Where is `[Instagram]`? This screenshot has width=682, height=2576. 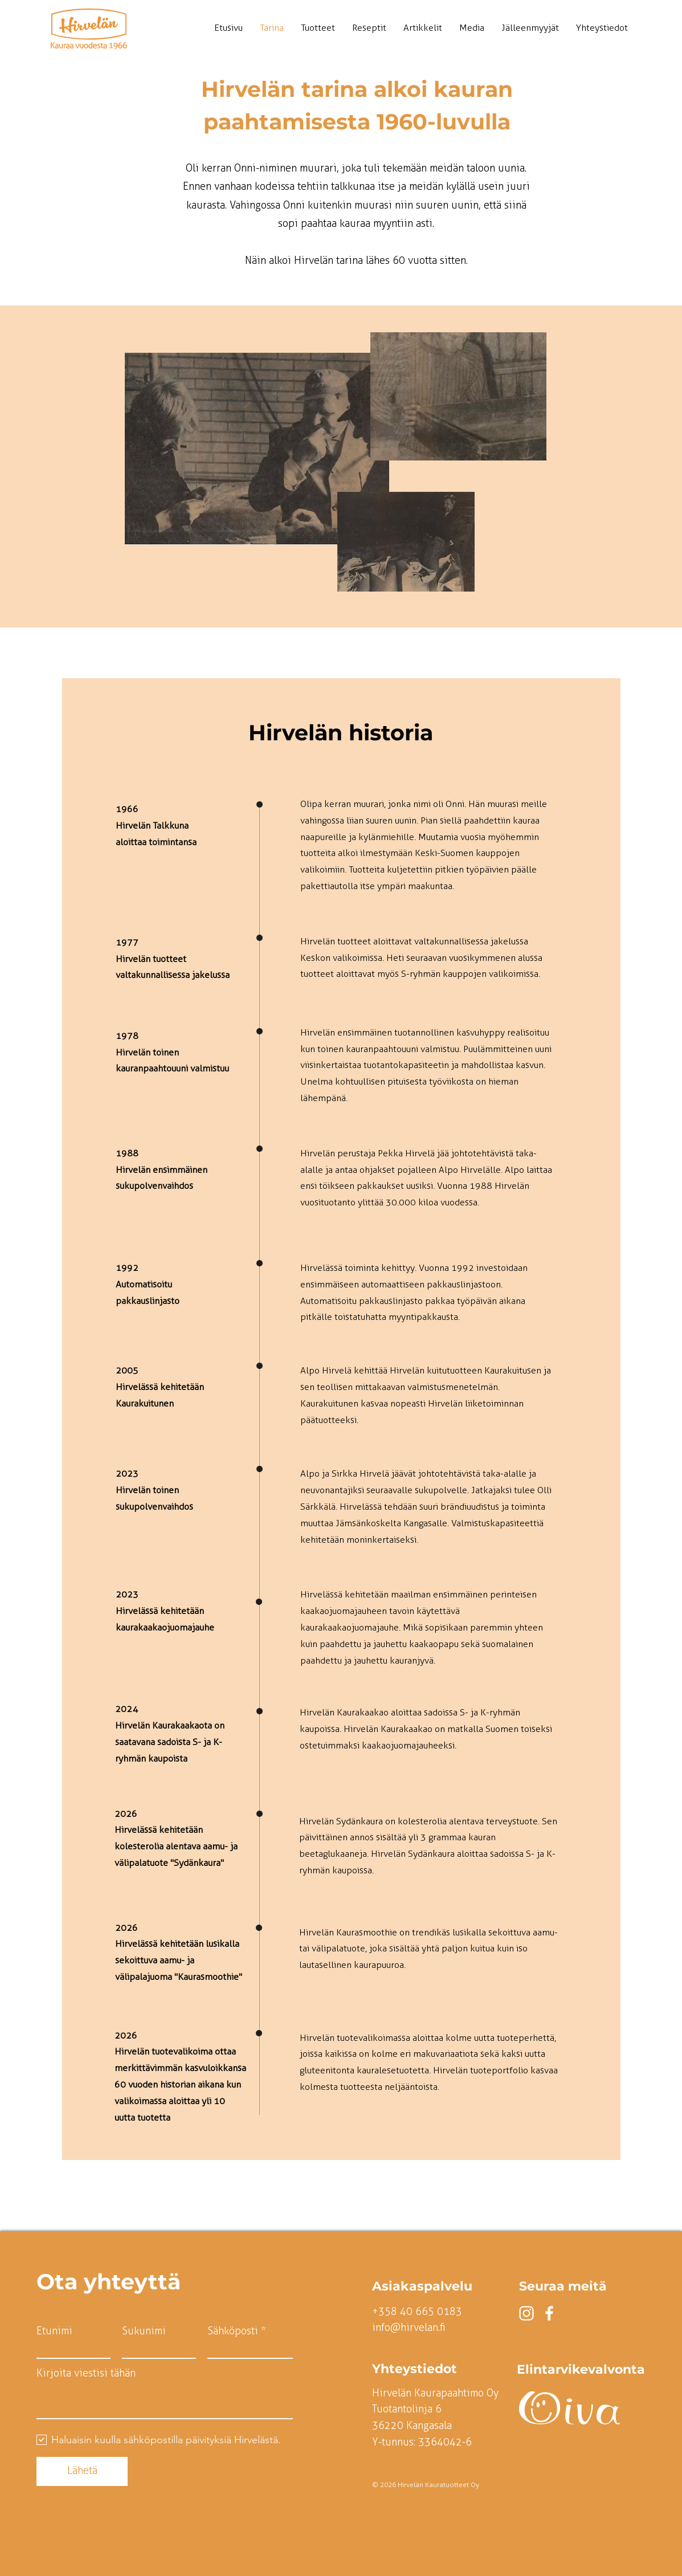
[Instagram] is located at coordinates (526, 2313).